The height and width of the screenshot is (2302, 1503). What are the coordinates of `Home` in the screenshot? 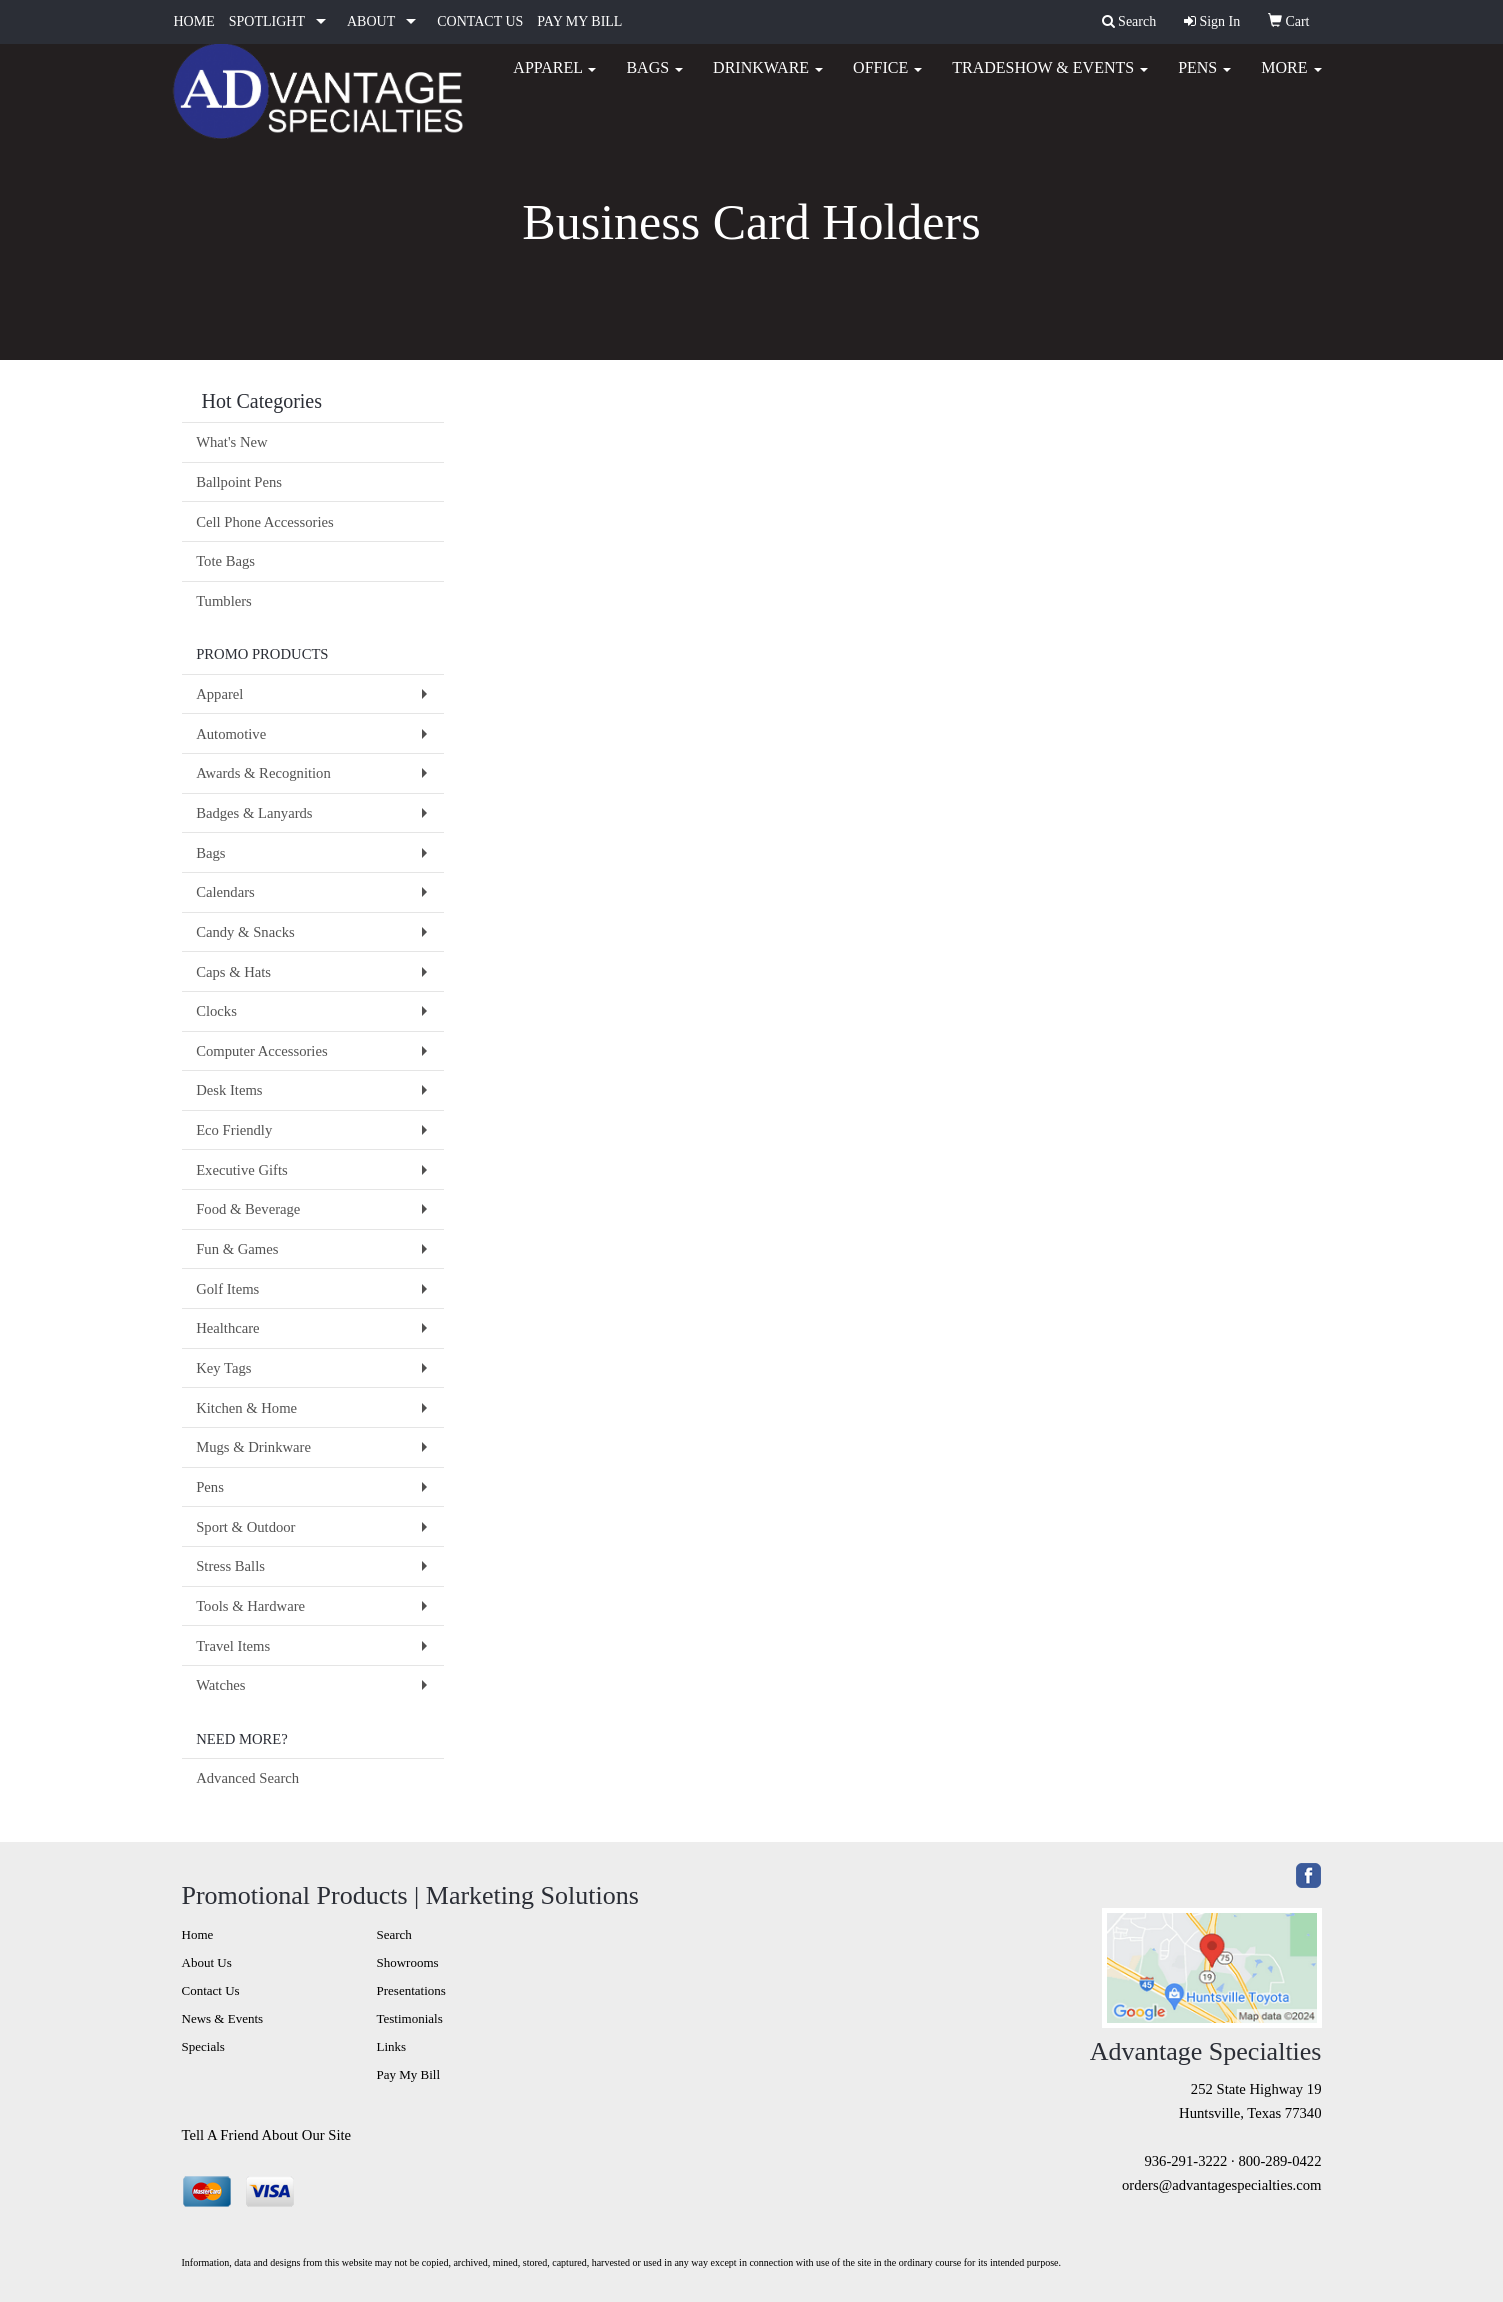 It's located at (198, 1934).